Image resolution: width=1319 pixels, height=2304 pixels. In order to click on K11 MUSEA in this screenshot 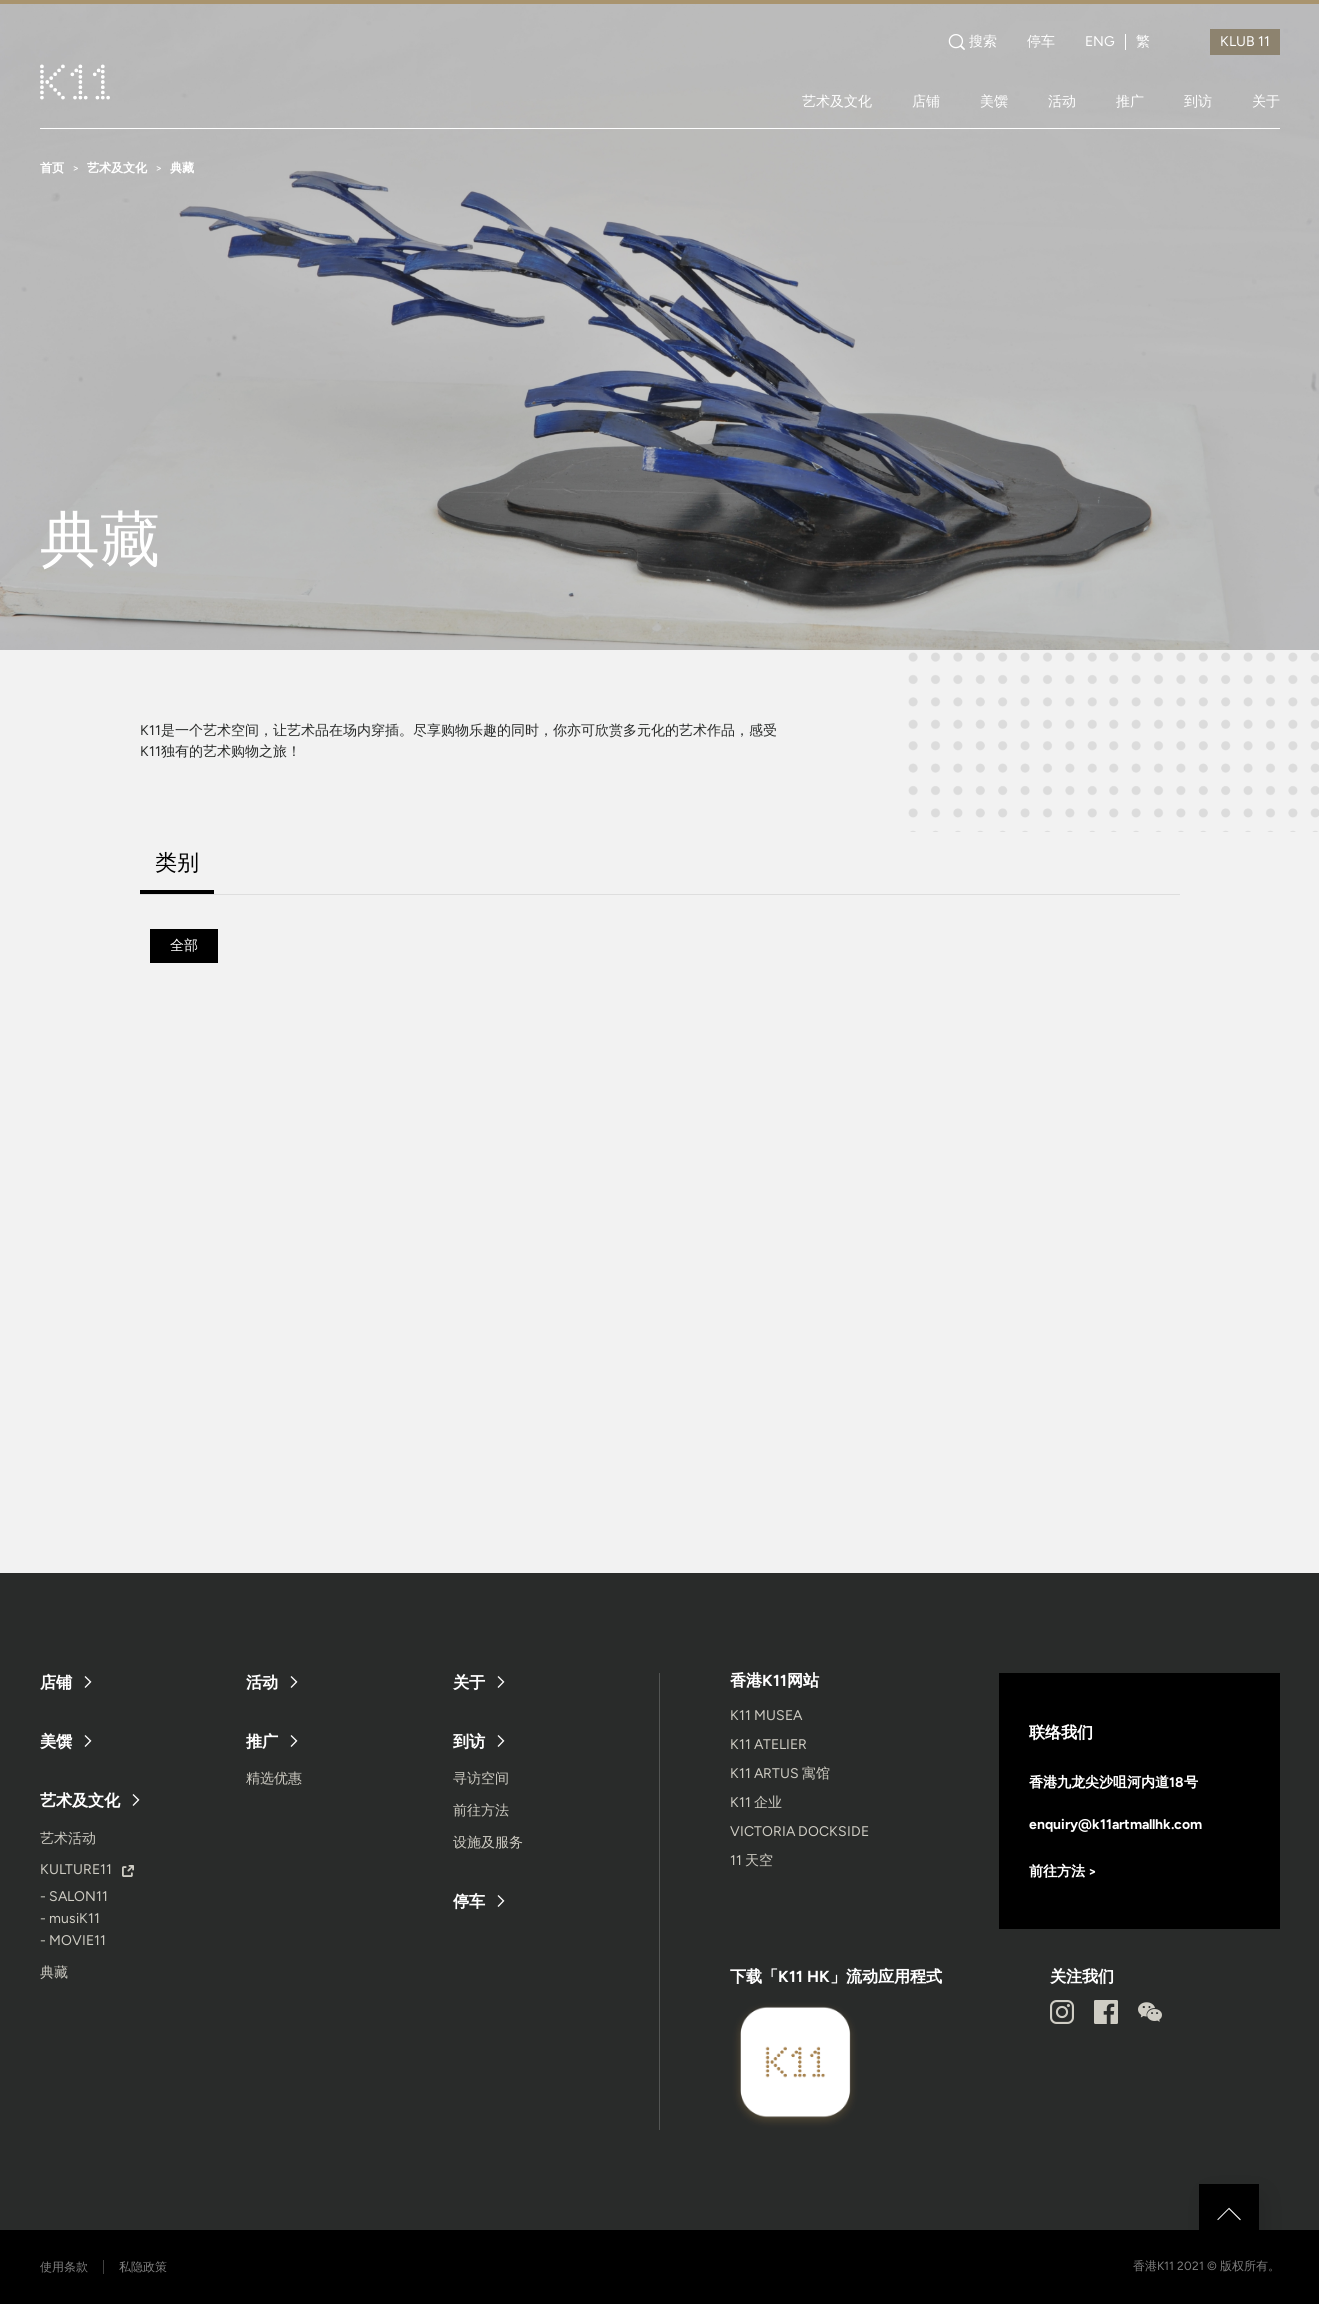, I will do `click(766, 1715)`.